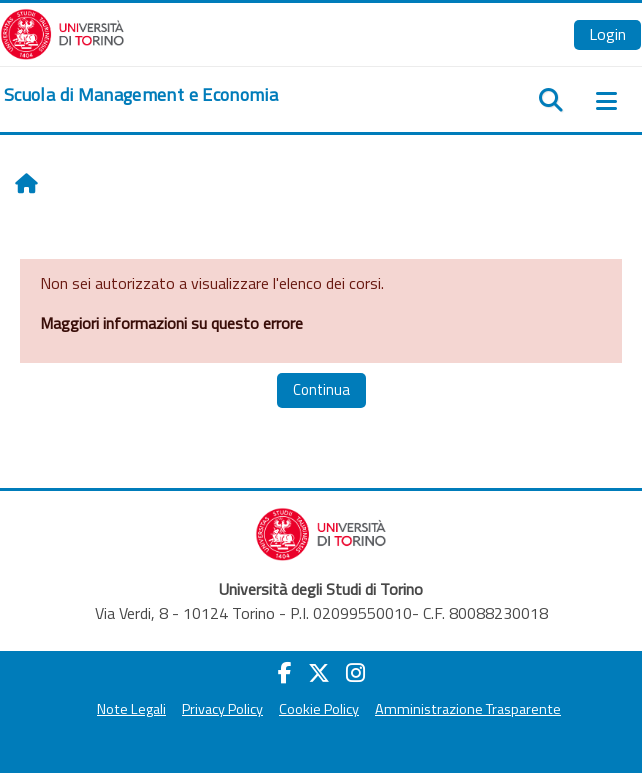 The image size is (642, 773). What do you see at coordinates (321, 389) in the screenshot?
I see `Continua` at bounding box center [321, 389].